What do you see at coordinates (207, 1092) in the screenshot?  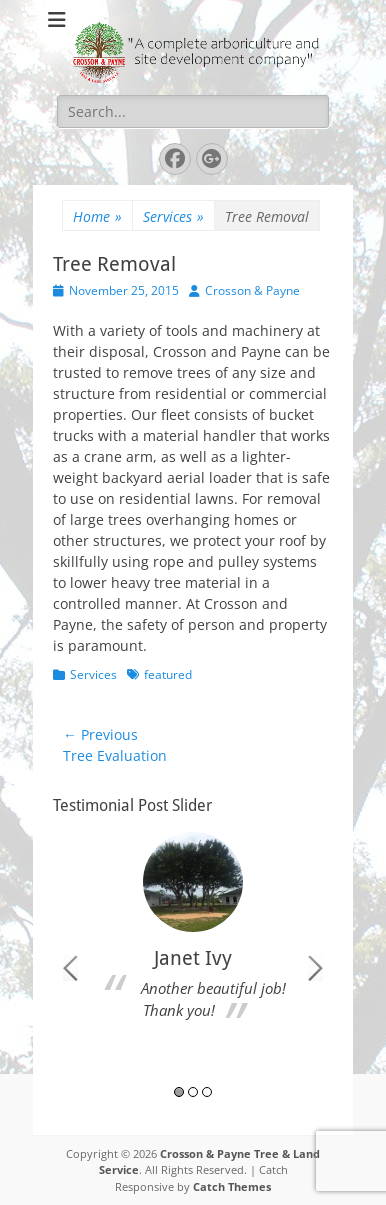 I see `3 [button]` at bounding box center [207, 1092].